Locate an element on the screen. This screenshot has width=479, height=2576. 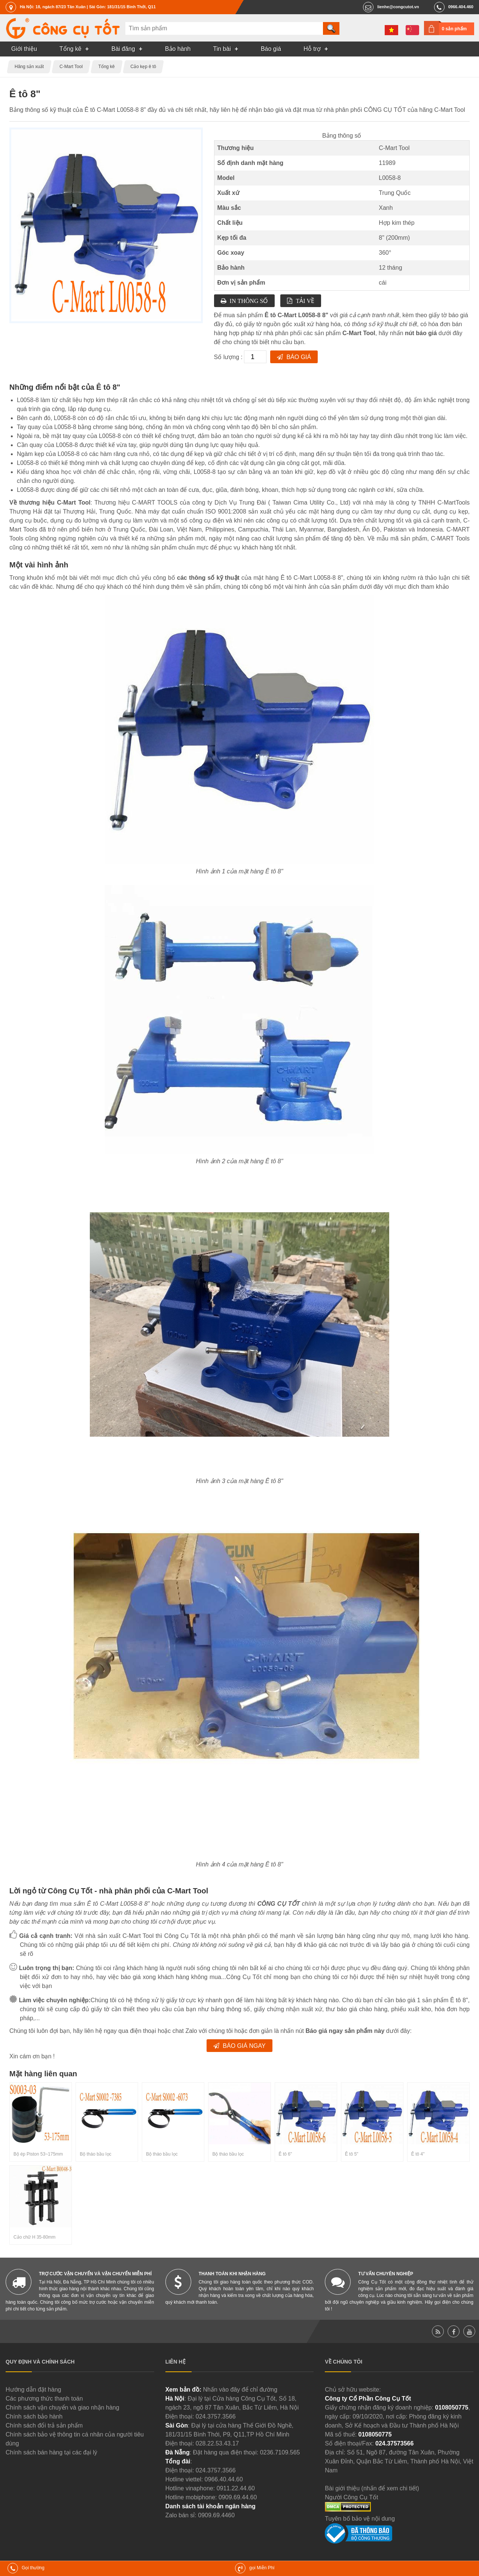
L0058-8 is located at coordinates (390, 178).